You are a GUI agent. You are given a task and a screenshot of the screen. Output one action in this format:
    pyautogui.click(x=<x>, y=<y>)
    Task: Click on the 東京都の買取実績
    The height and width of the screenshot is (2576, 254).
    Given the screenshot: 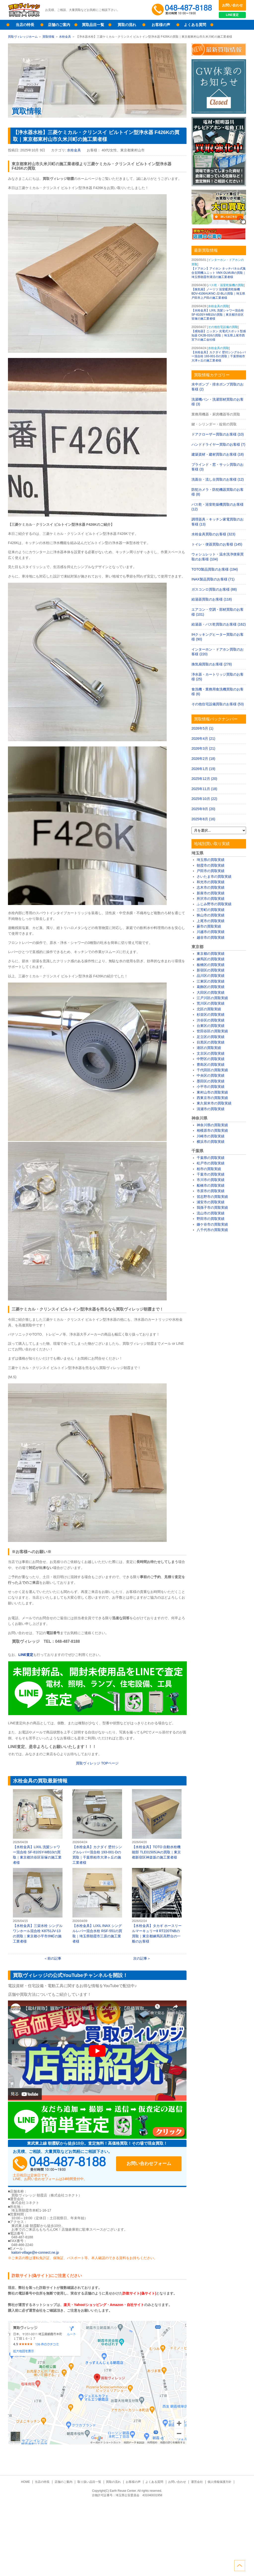 What is the action you would take?
    pyautogui.click(x=210, y=954)
    